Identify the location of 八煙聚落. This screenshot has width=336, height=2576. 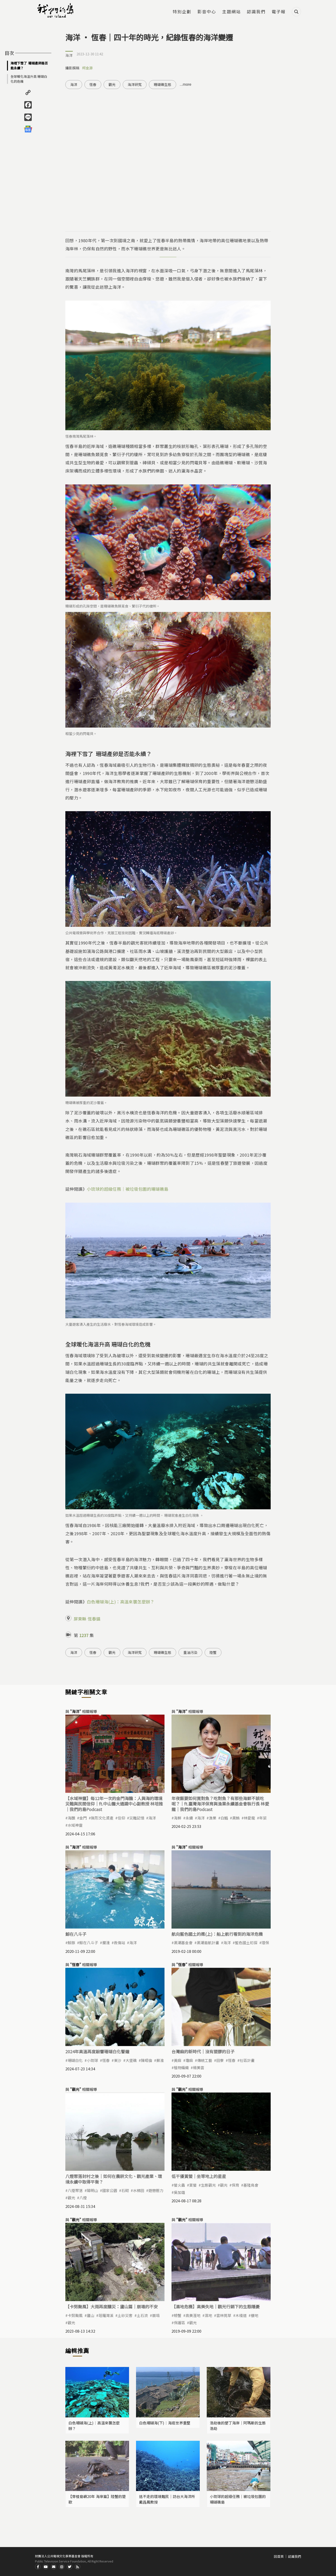
(75, 2190).